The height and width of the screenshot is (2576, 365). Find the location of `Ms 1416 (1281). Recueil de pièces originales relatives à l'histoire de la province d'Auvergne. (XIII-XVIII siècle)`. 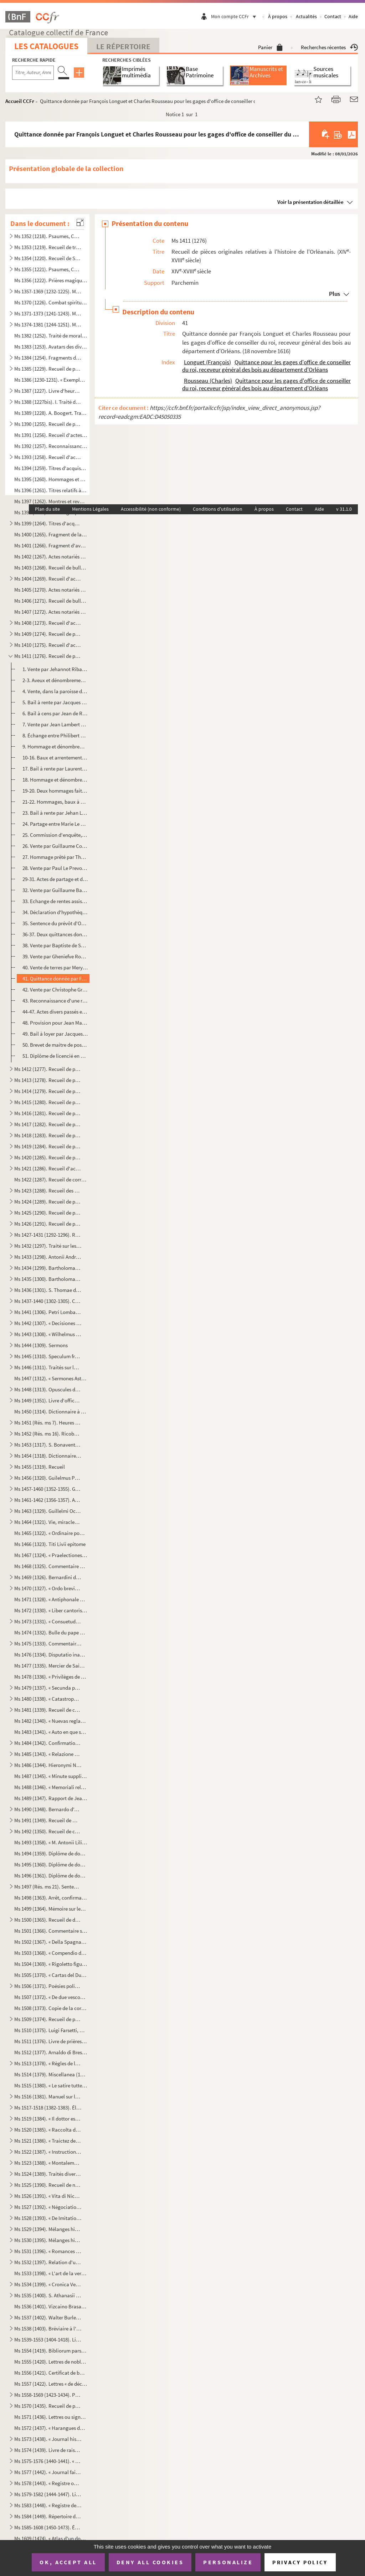

Ms 1416 (1281). Recueil de pièces originales relatives à l'histoire de la province d'Auvergne. (XIII-XVIII siècle) is located at coordinates (47, 1113).